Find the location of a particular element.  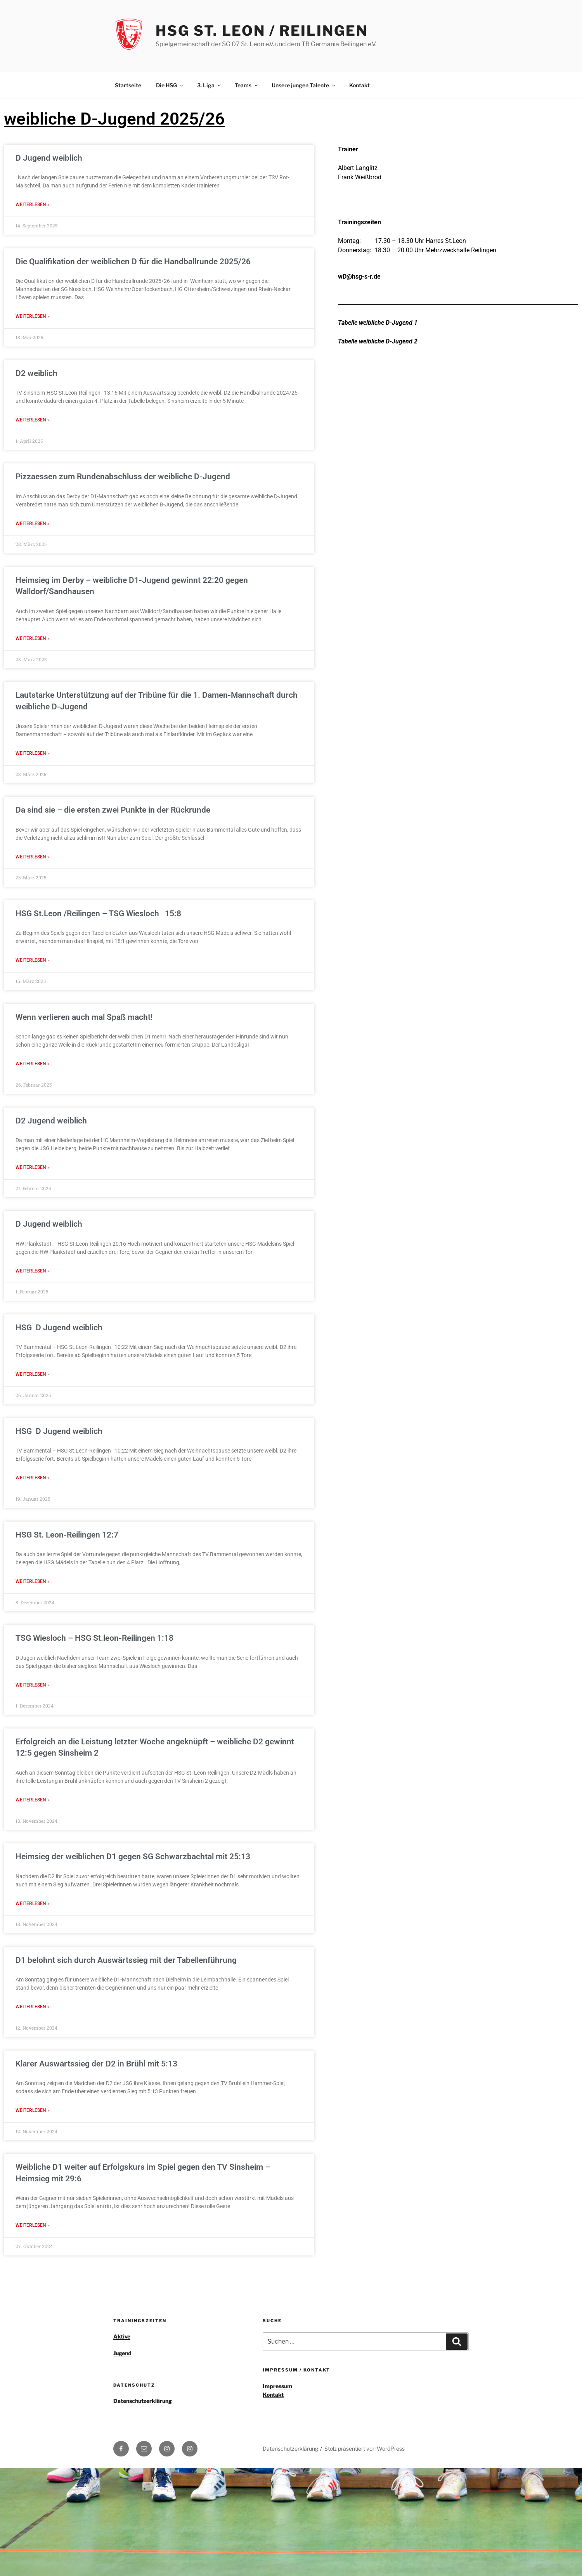

Klarer Auswärtssieg der D2 in Brühl mit 5:13 is located at coordinates (96, 2051).